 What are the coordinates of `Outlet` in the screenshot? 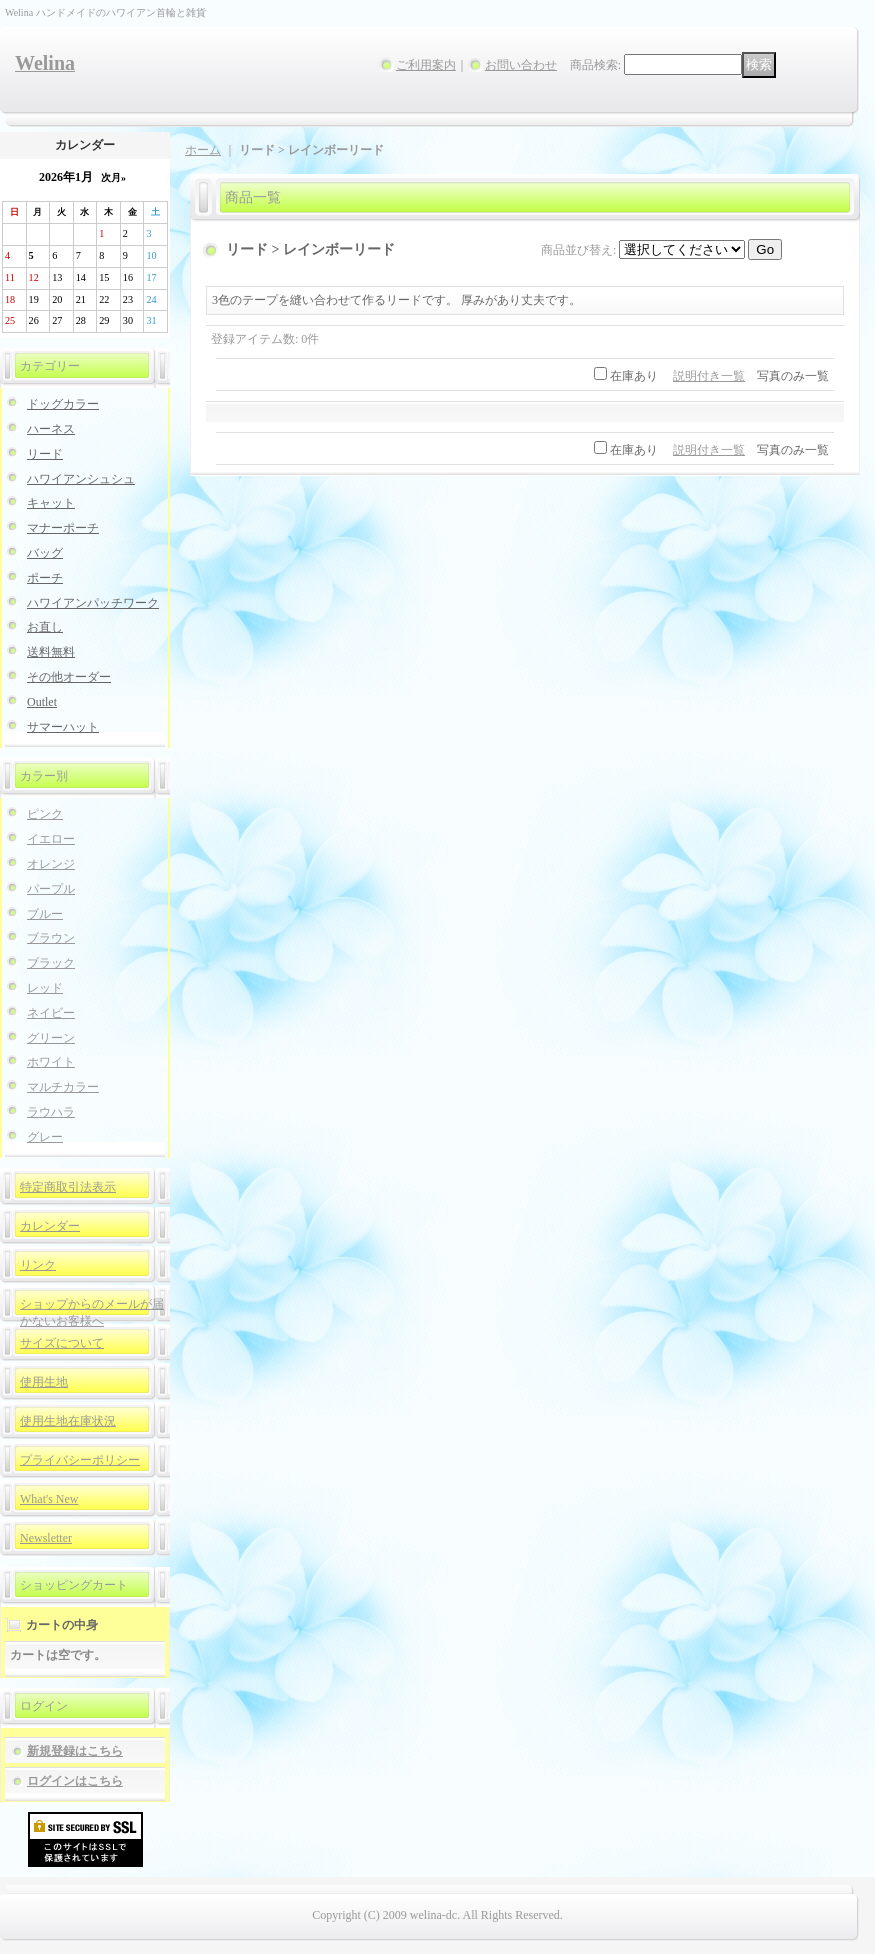 It's located at (42, 702).